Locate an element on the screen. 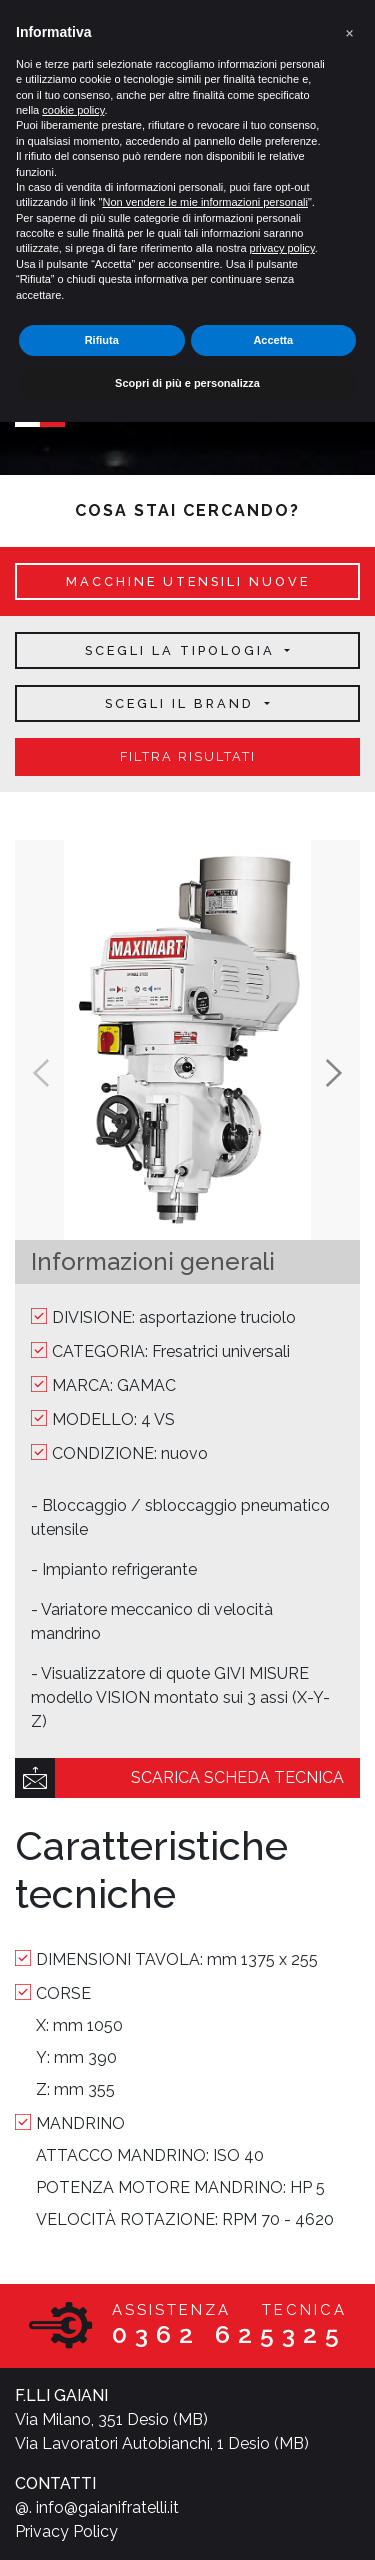 The width and height of the screenshot is (375, 2560). F.LLI GAIANI is located at coordinates (61, 2395).